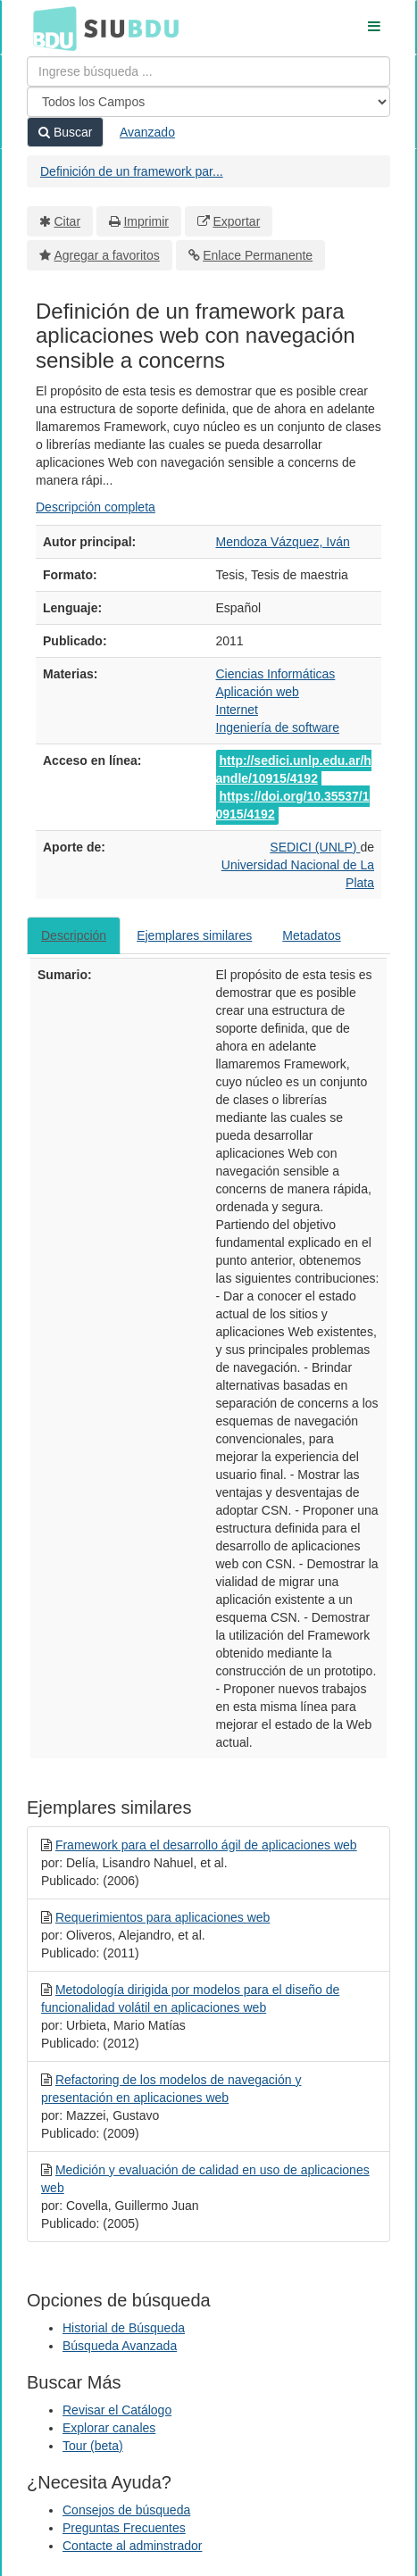  What do you see at coordinates (107, 255) in the screenshot?
I see `Agregar a favoritos` at bounding box center [107, 255].